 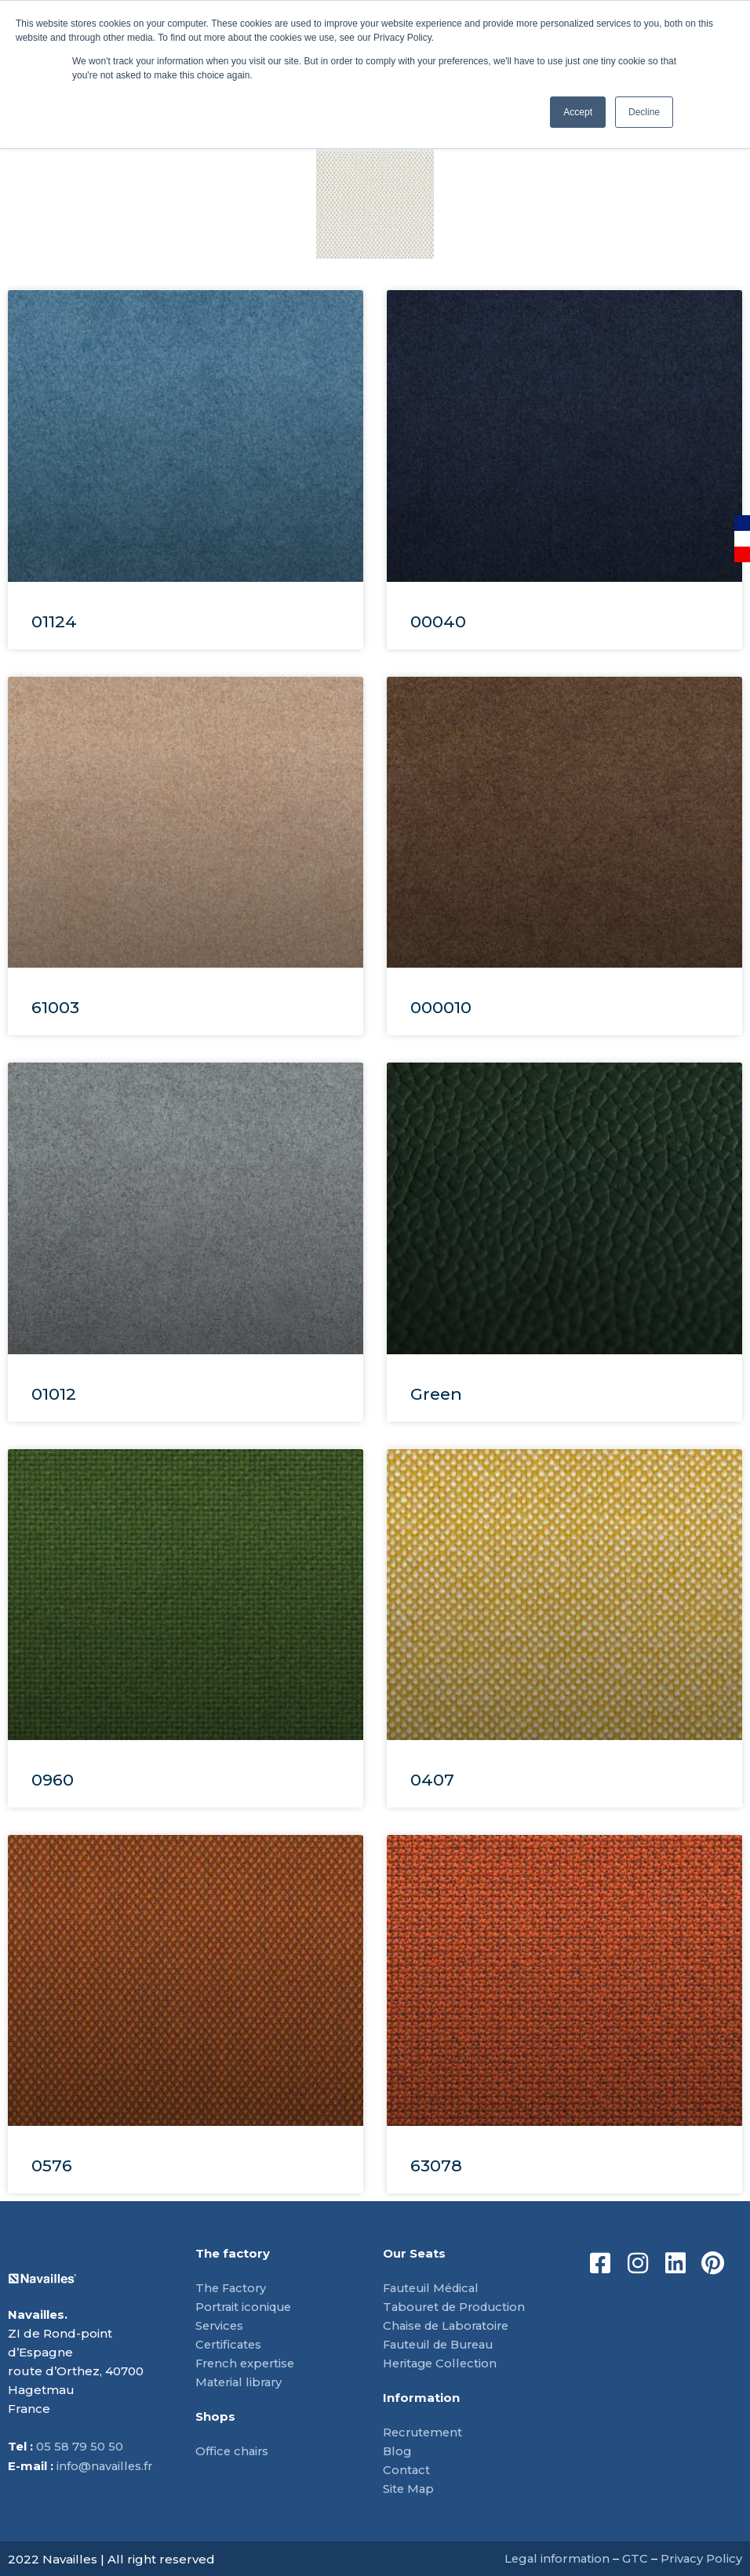 I want to click on Tabouret de Production, so click(x=458, y=2306).